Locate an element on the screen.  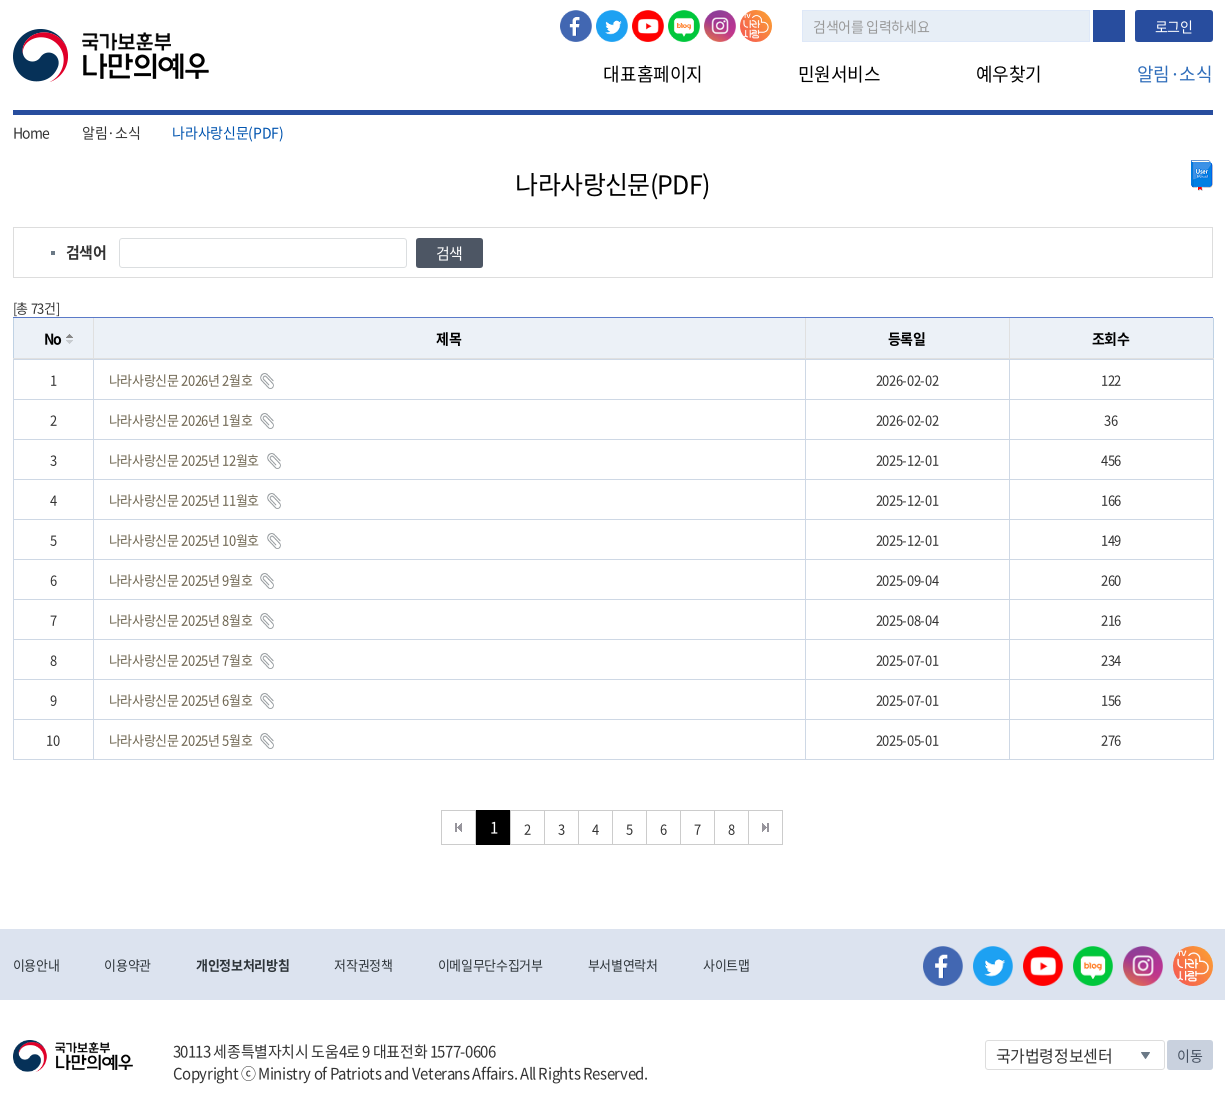
알림·소식 is located at coordinates (1175, 73).